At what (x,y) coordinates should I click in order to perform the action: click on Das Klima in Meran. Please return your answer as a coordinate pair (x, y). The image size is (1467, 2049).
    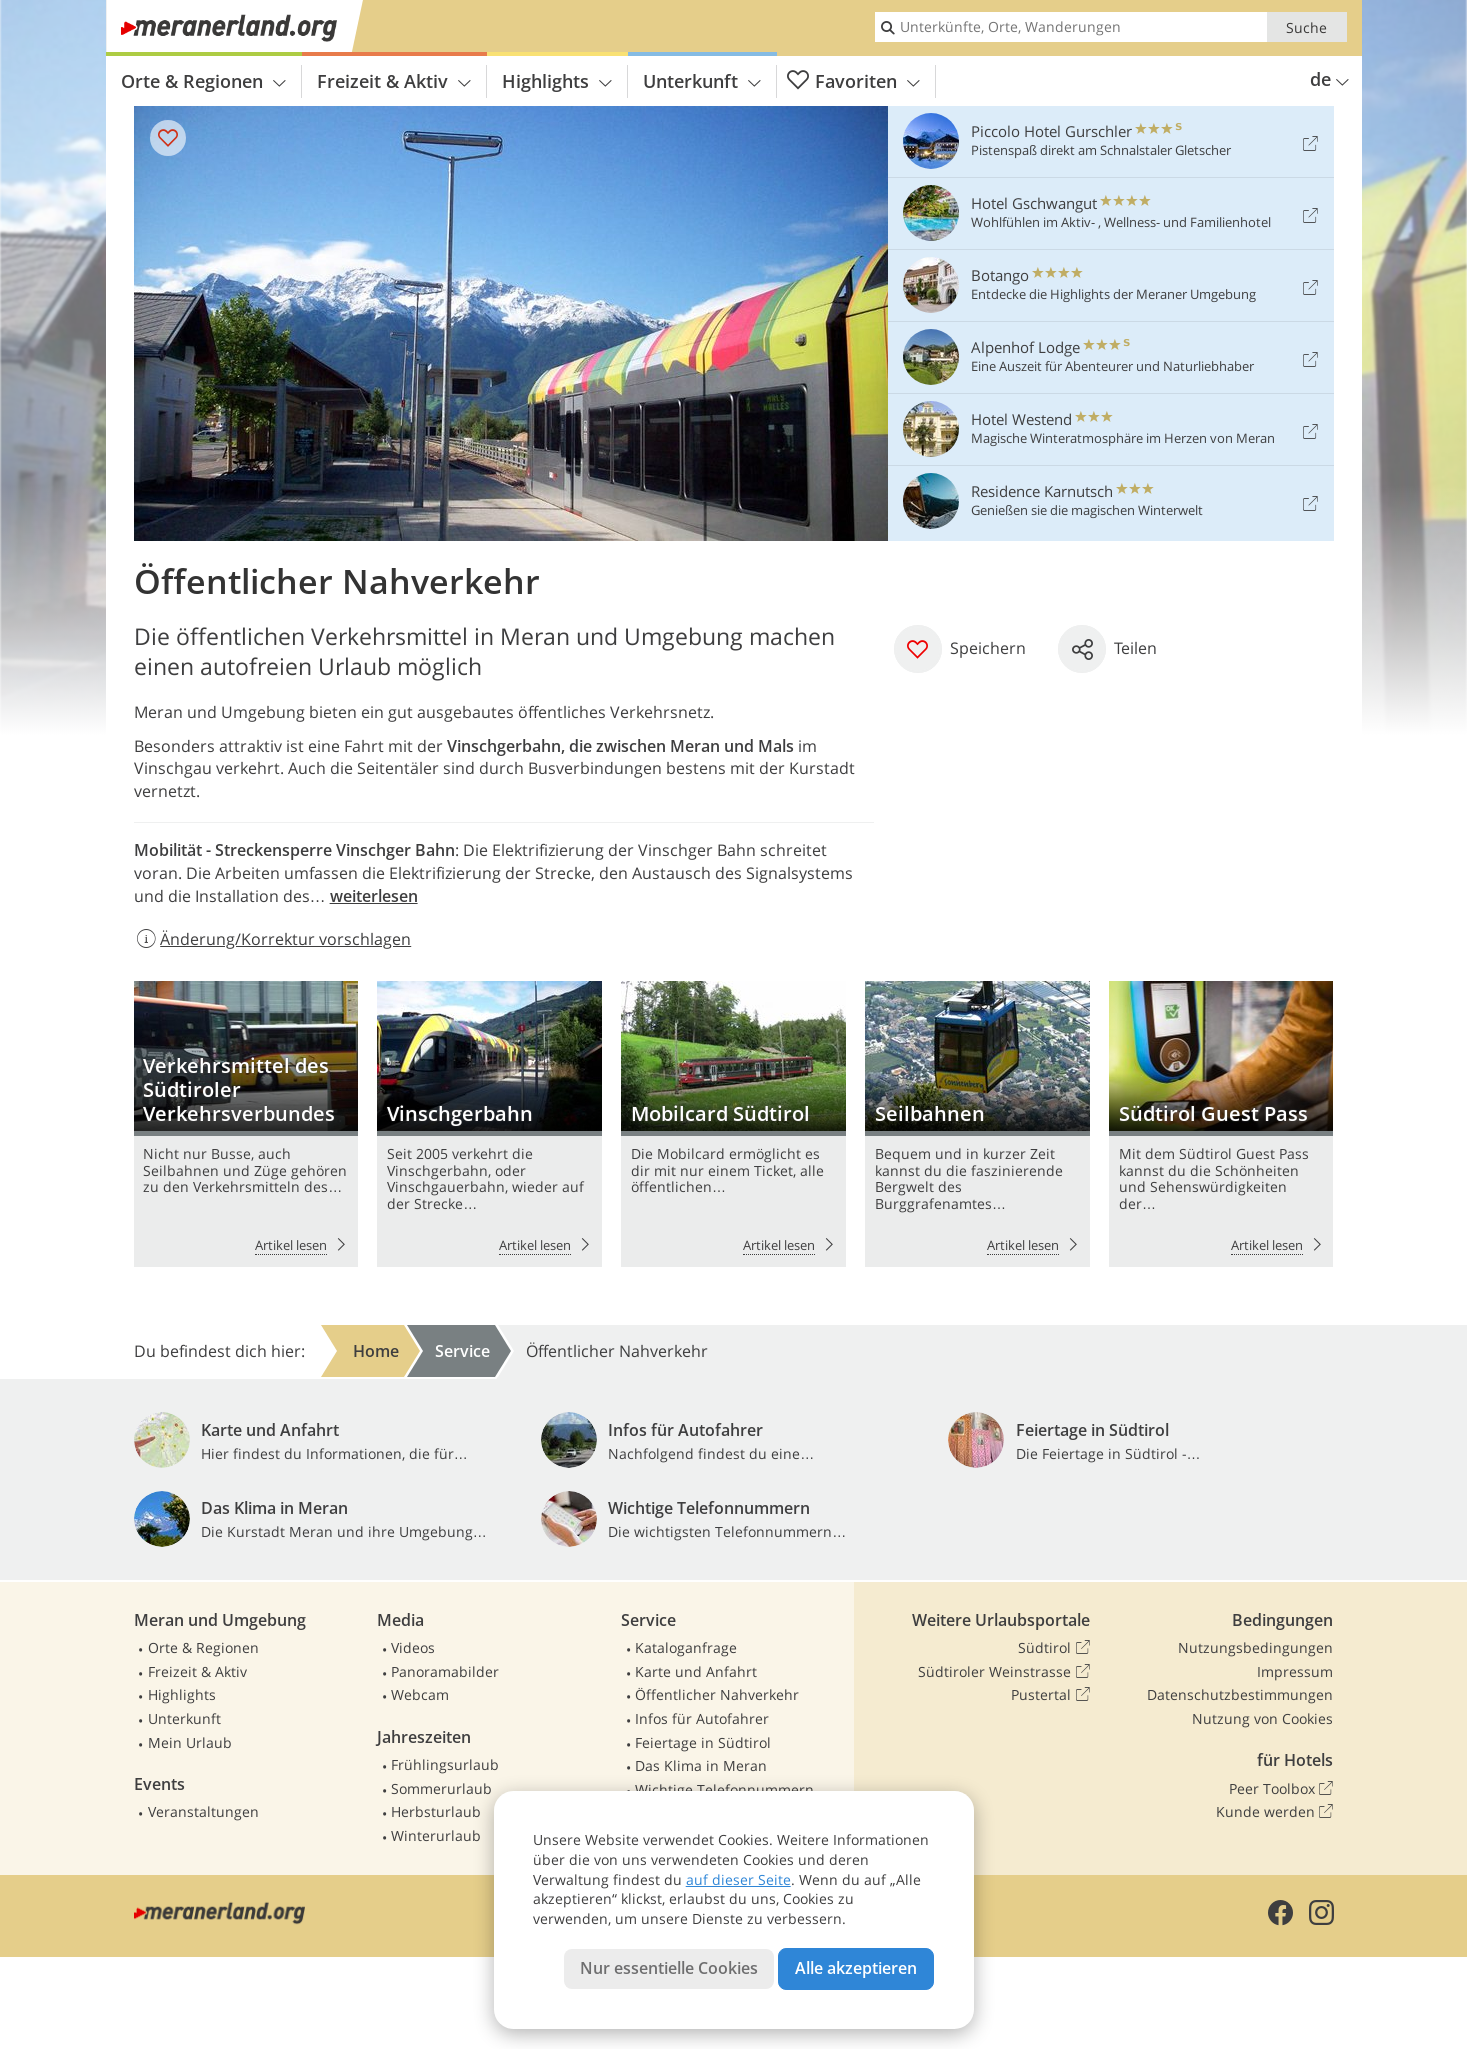
    Looking at the image, I should click on (701, 1765).